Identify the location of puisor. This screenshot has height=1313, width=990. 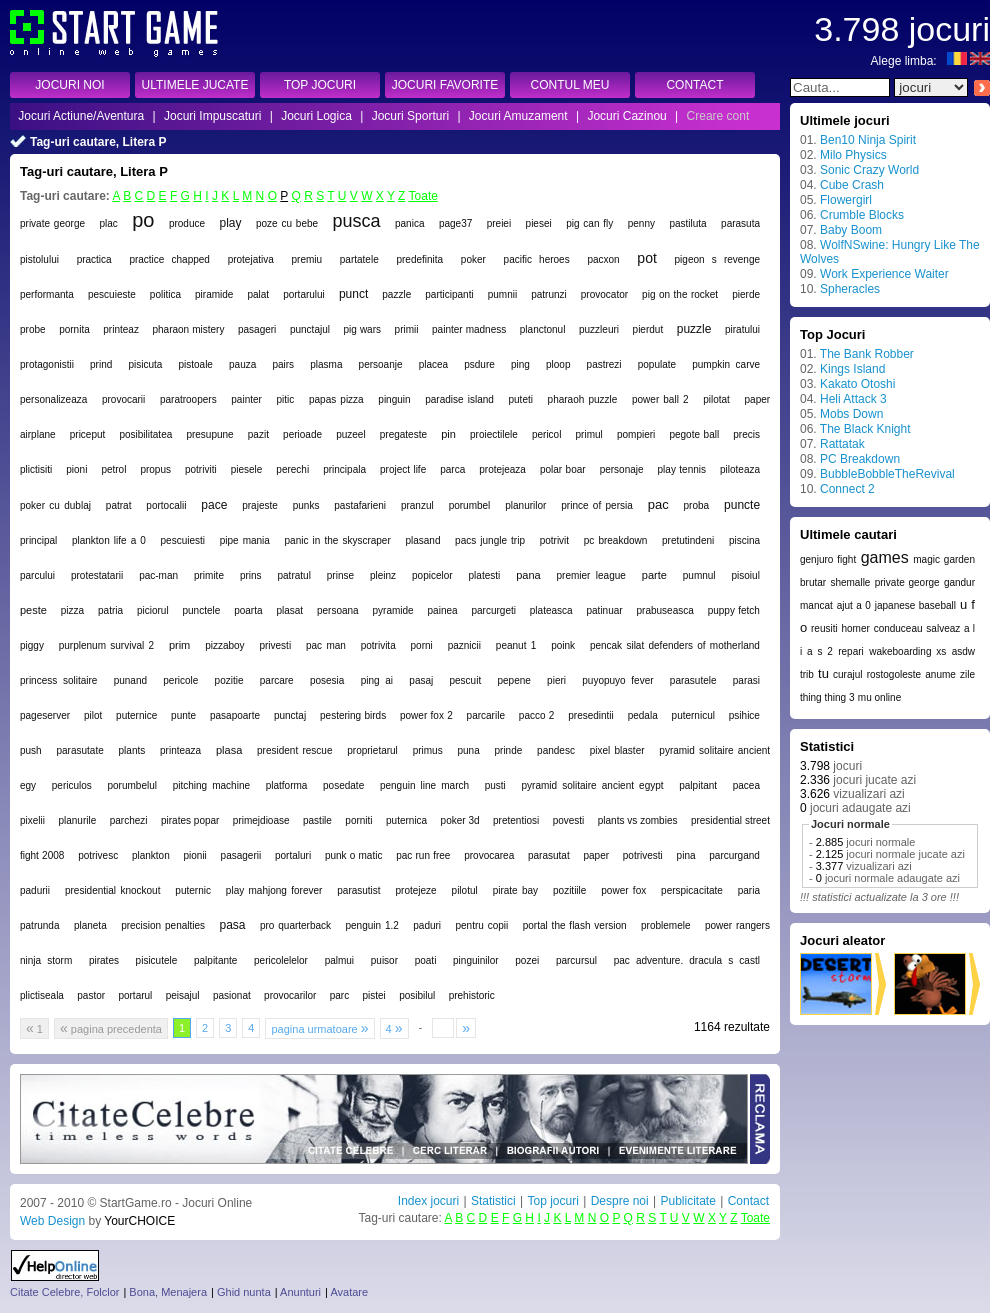
(384, 960).